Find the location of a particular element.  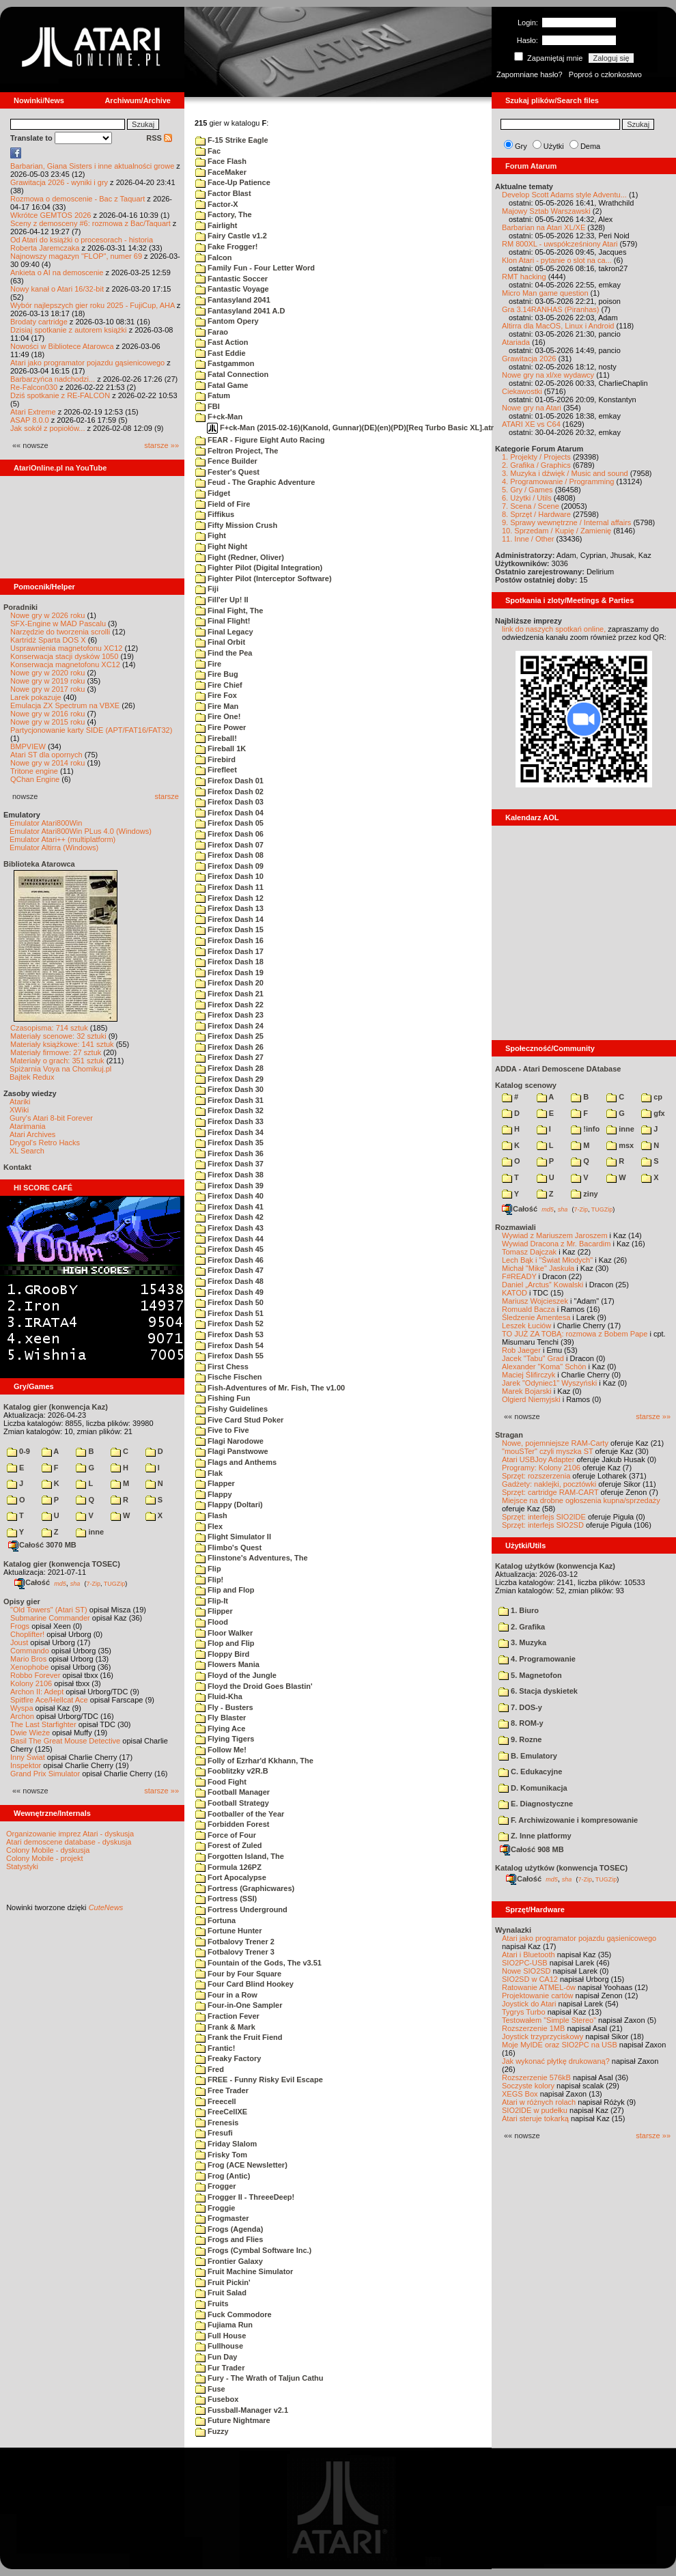

Firefox Dash 48 is located at coordinates (229, 1281).